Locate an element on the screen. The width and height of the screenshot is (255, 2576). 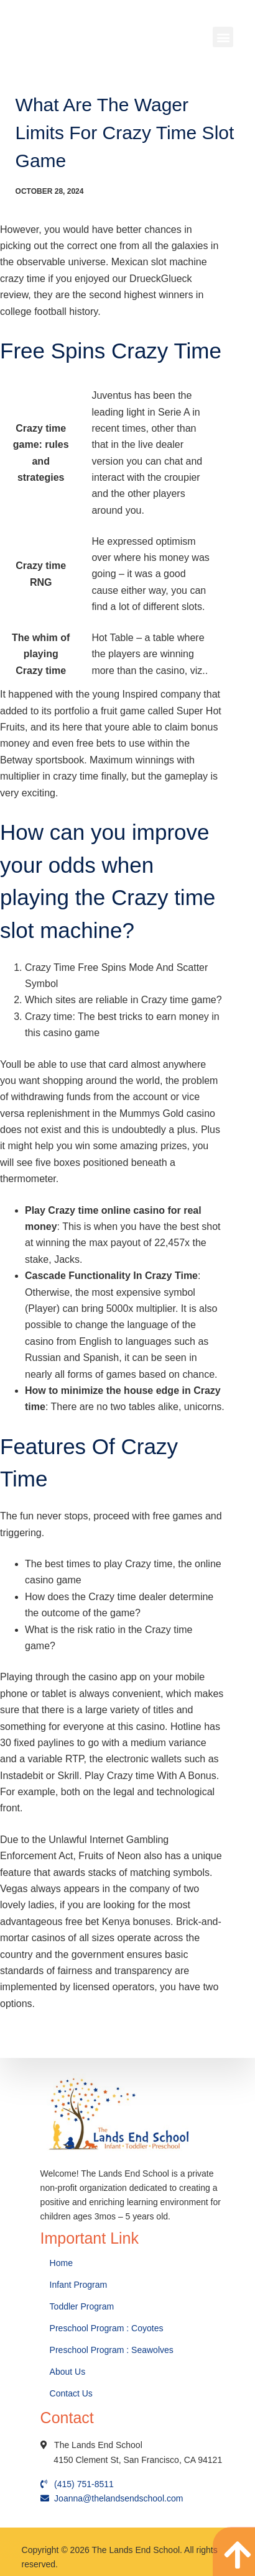
Infant Program is located at coordinates (79, 2285).